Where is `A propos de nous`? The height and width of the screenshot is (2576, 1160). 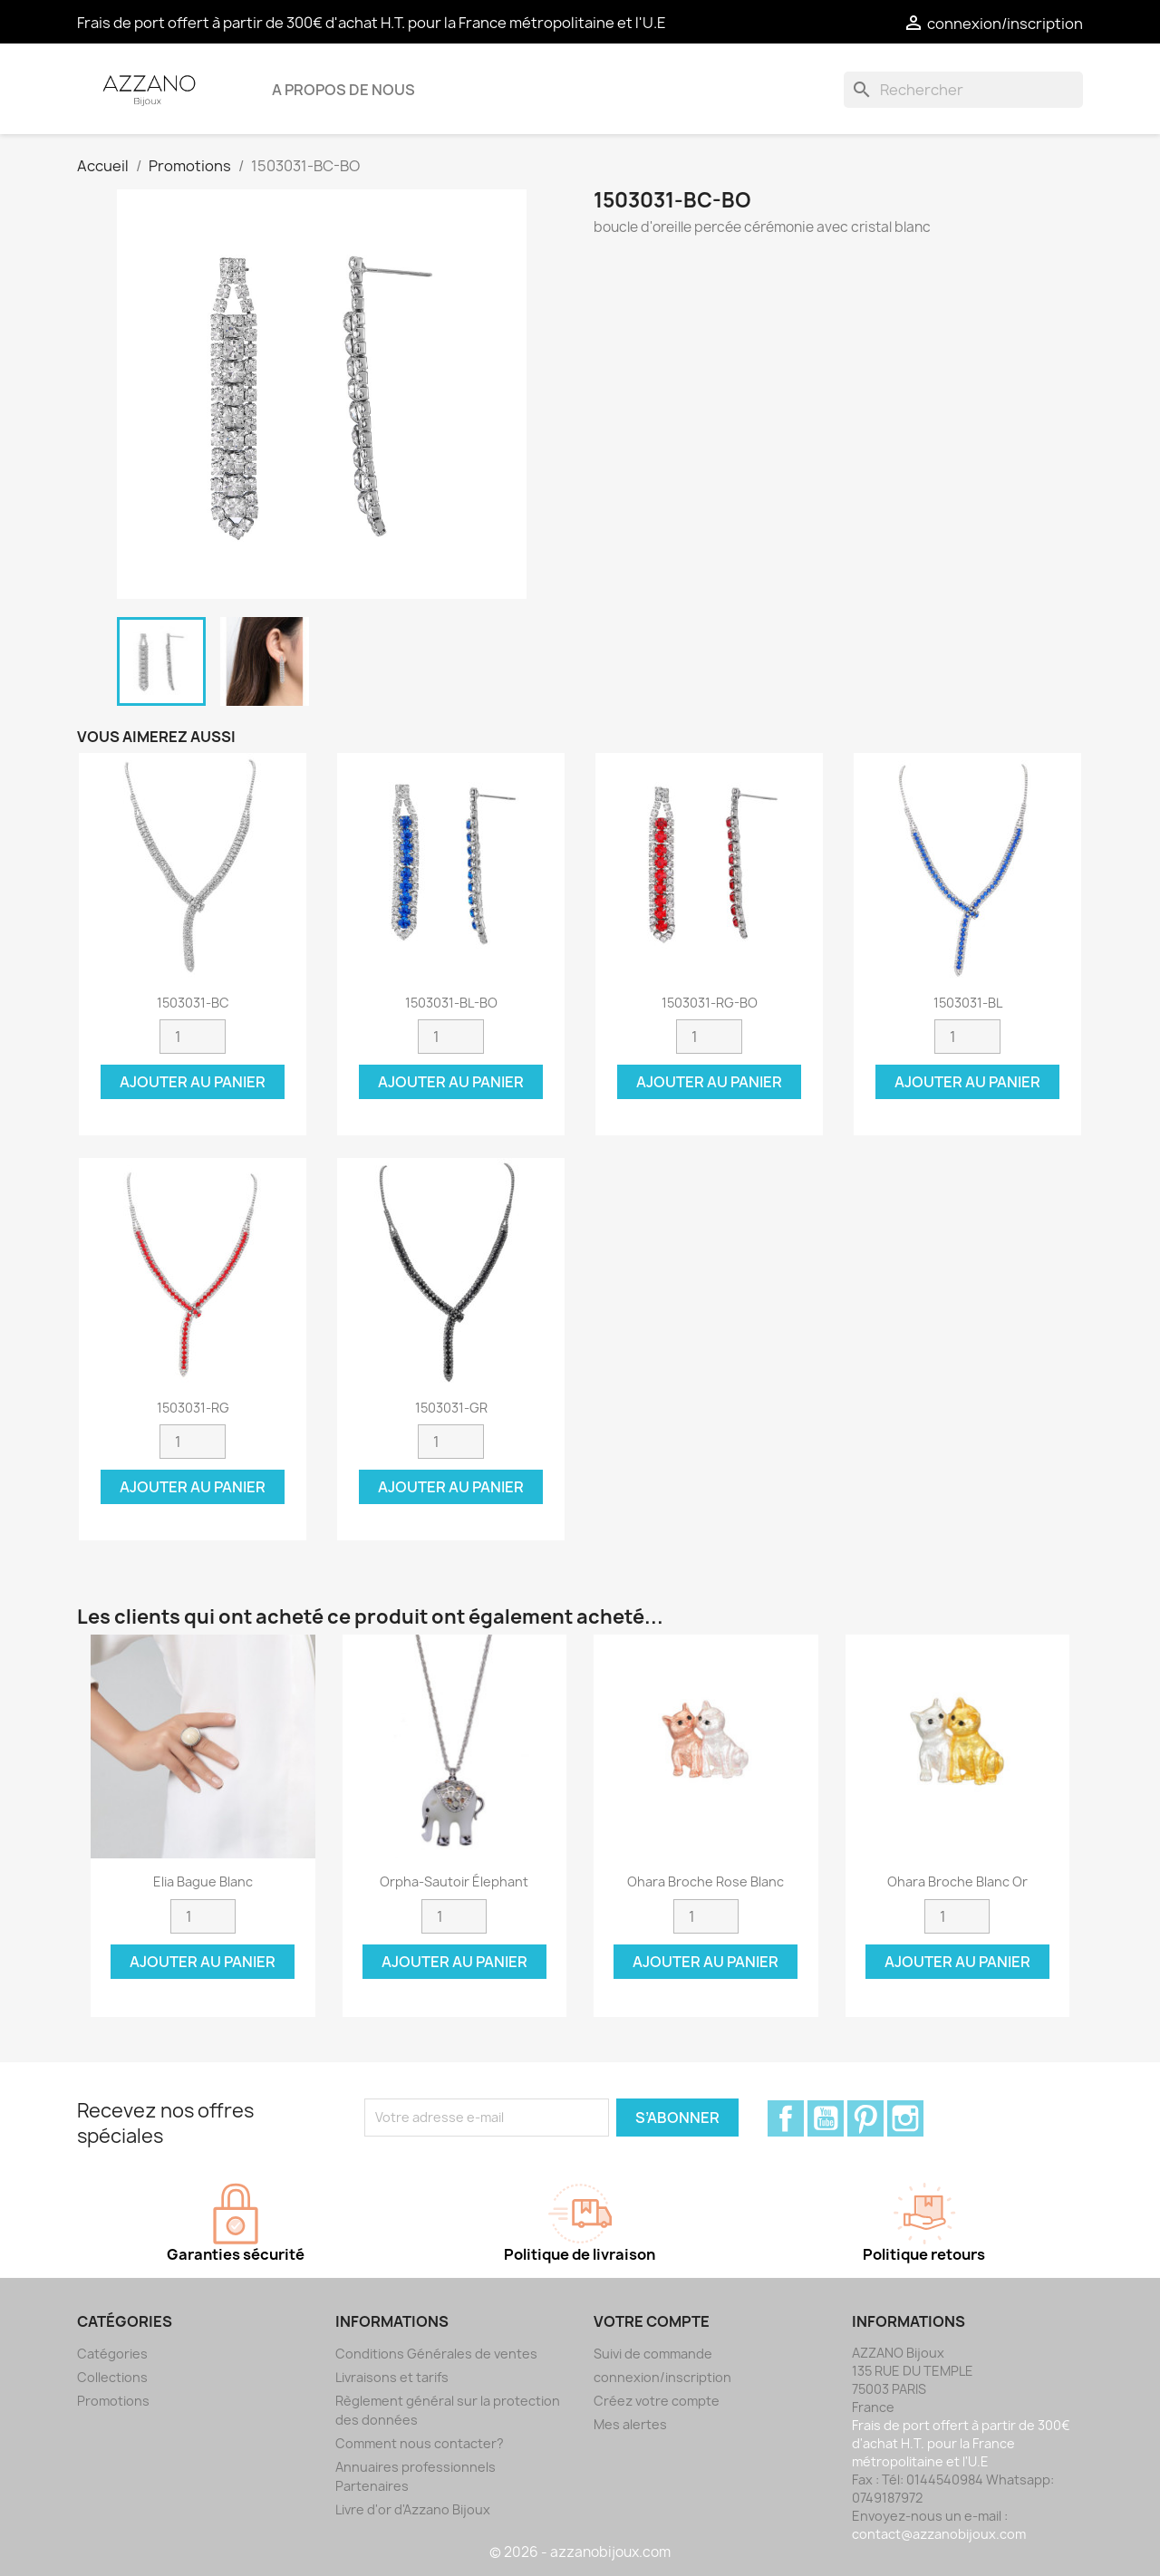 A propos de nous is located at coordinates (343, 90).